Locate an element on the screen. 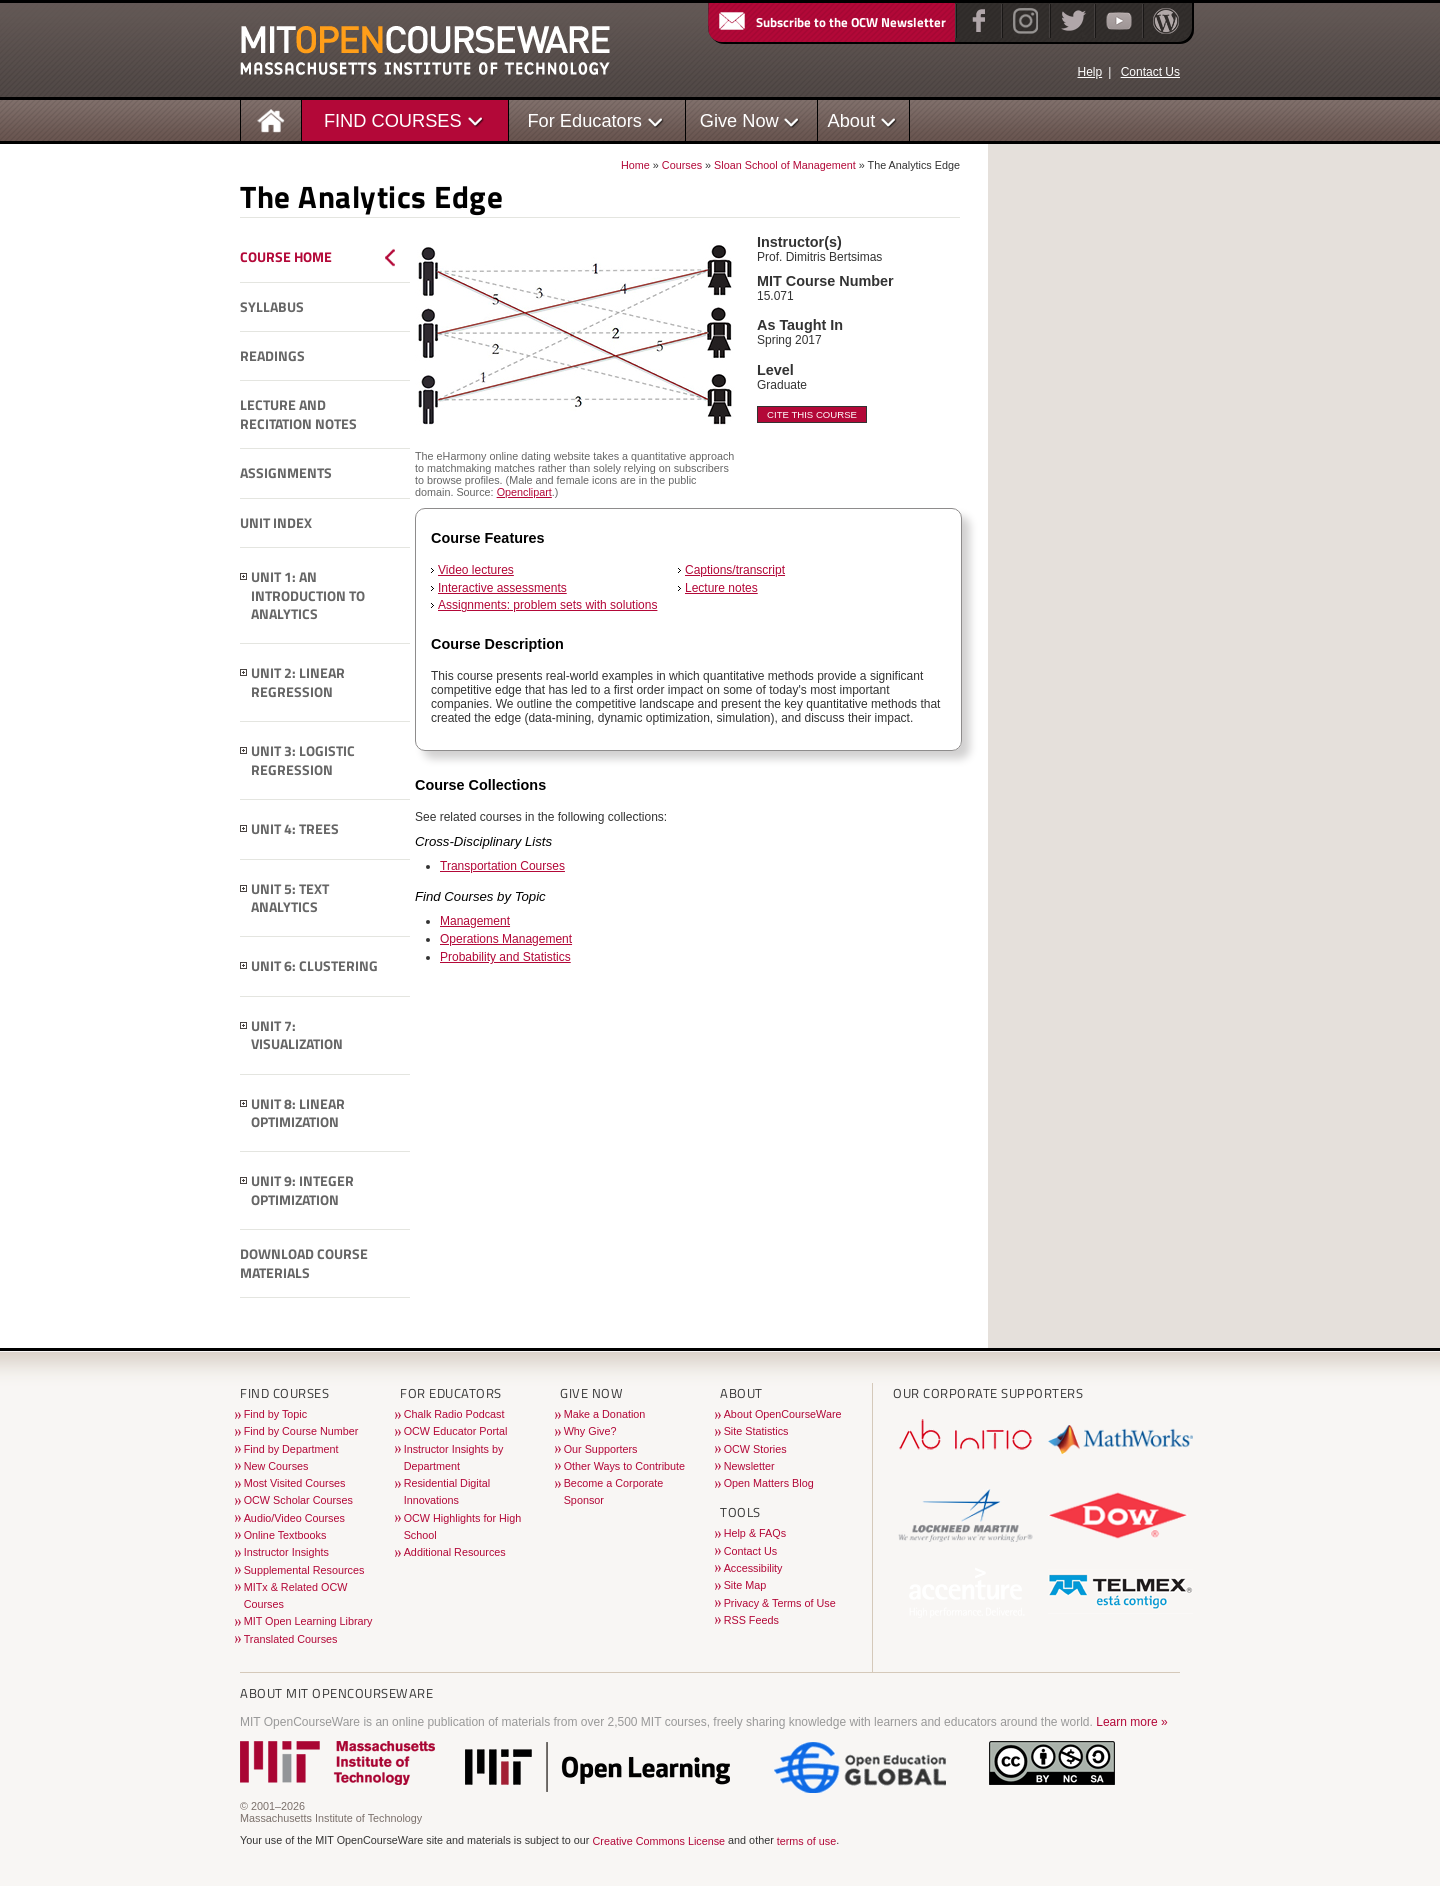 This screenshot has width=1440, height=1886. Supplemental Resources is located at coordinates (304, 1570).